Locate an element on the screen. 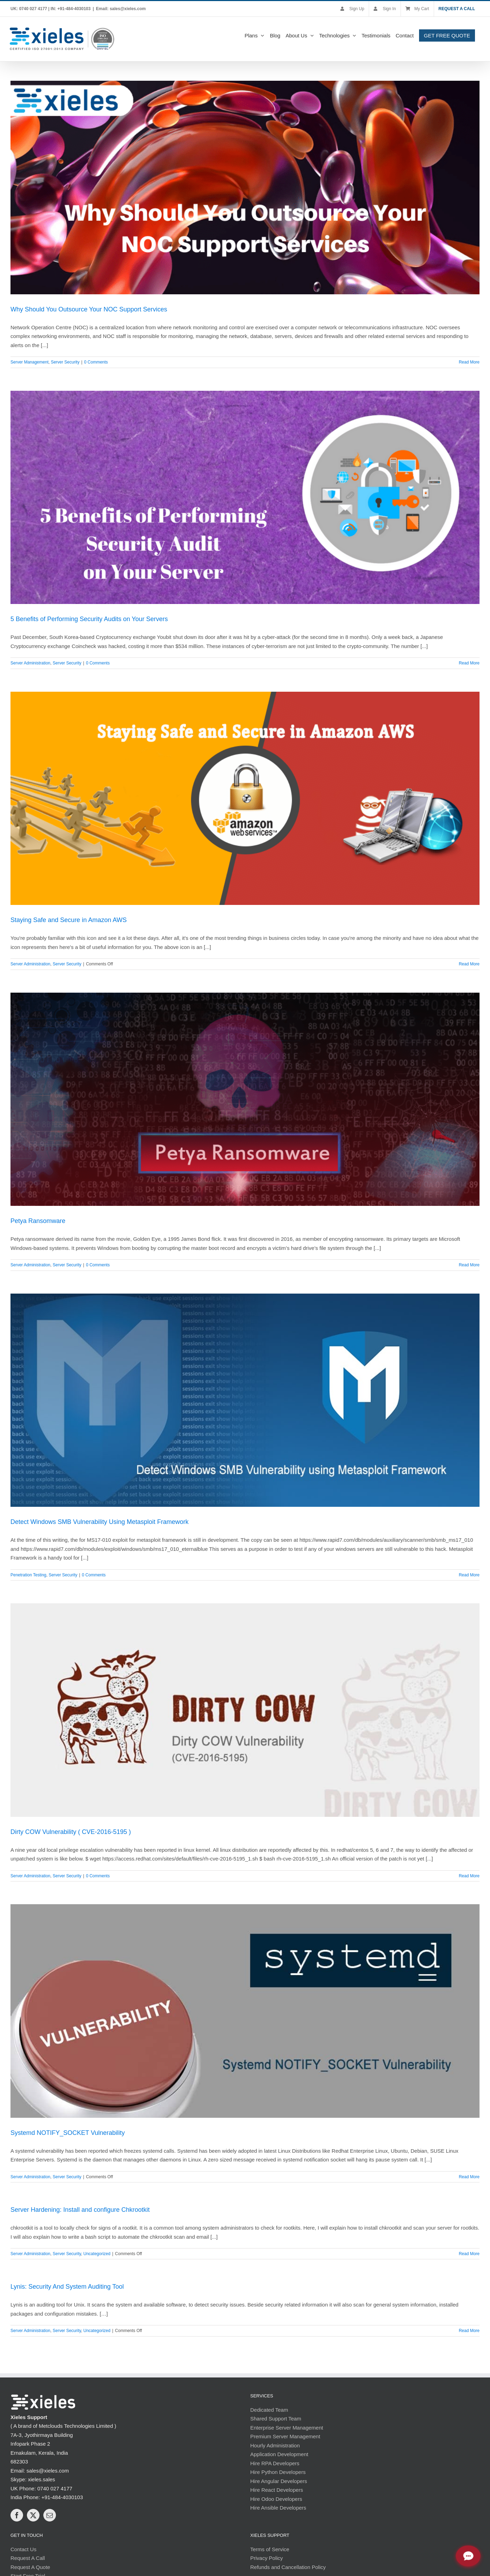 This screenshot has width=490, height=2576. Server Security is located at coordinates (65, 361).